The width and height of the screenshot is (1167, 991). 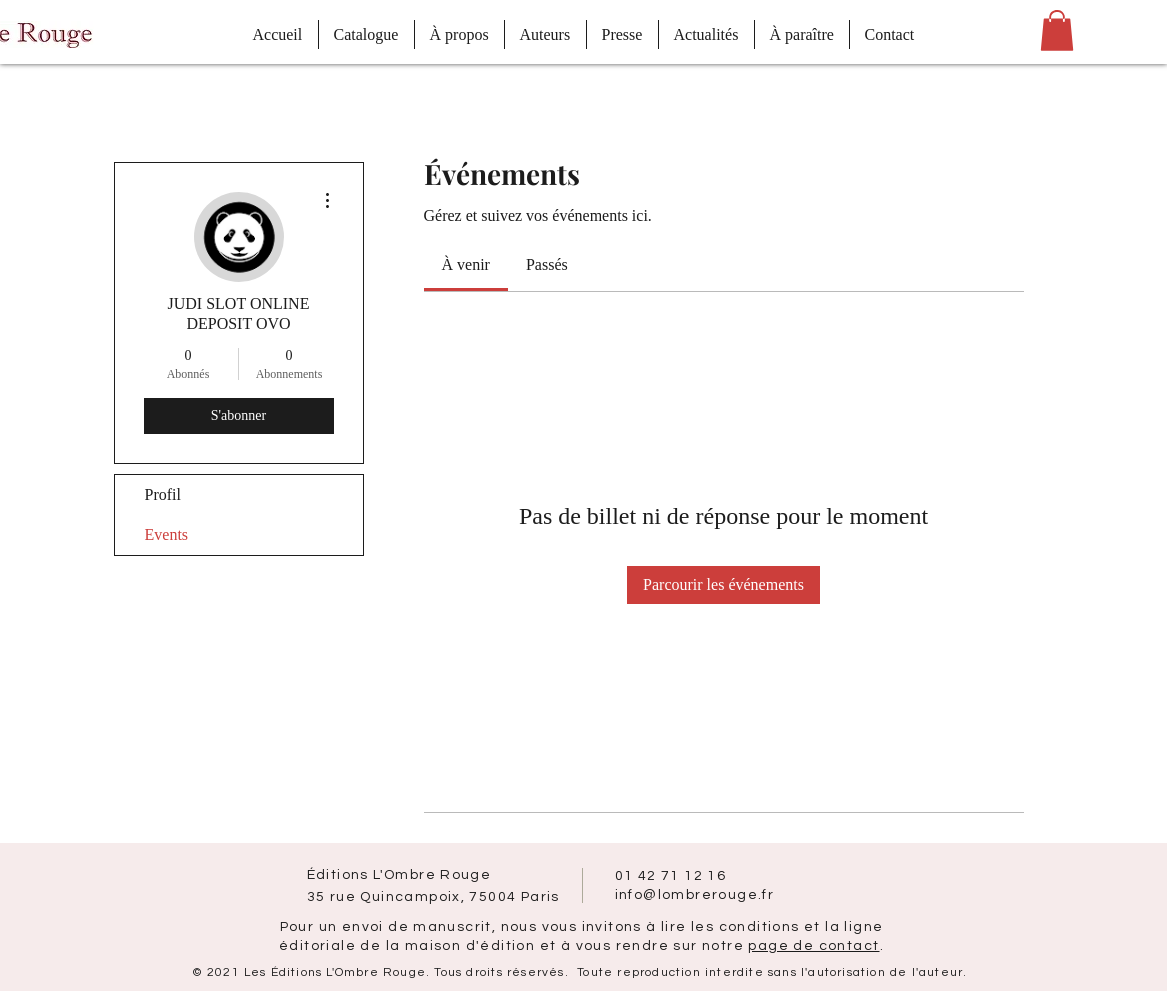 What do you see at coordinates (1057, 30) in the screenshot?
I see `[button]` at bounding box center [1057, 30].